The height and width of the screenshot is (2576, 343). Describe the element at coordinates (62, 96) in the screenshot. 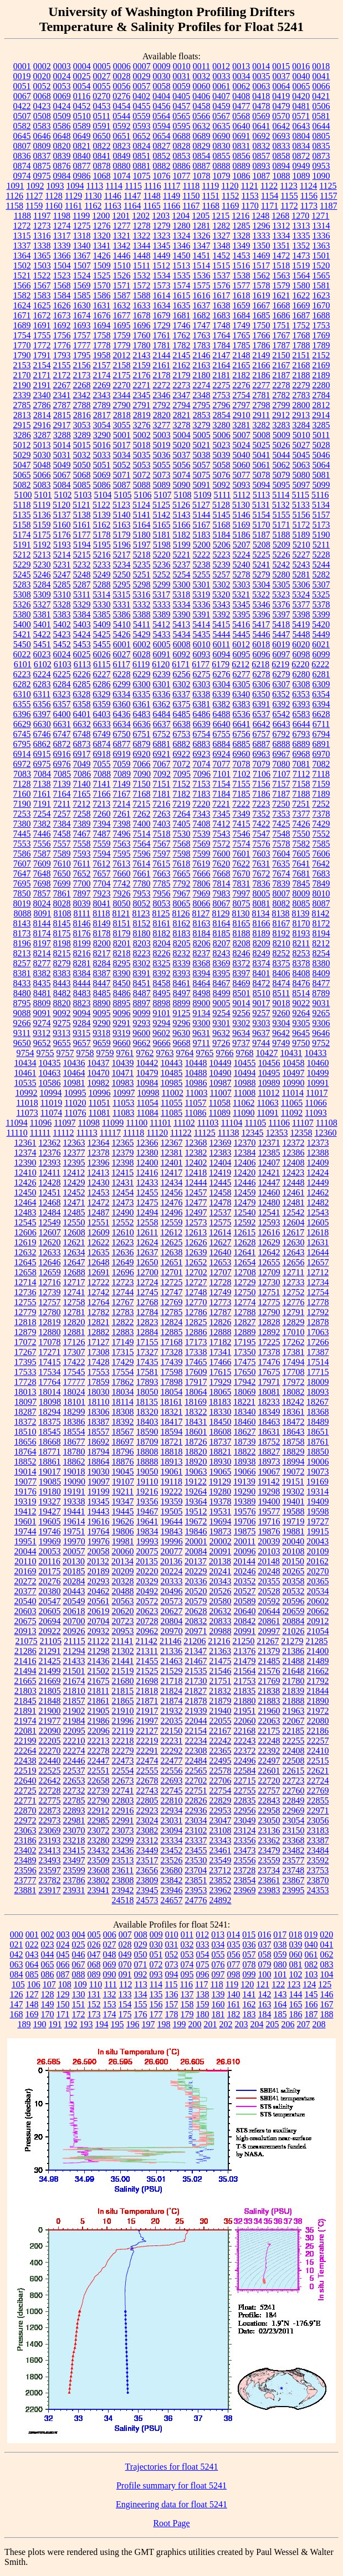

I see `0069` at that location.